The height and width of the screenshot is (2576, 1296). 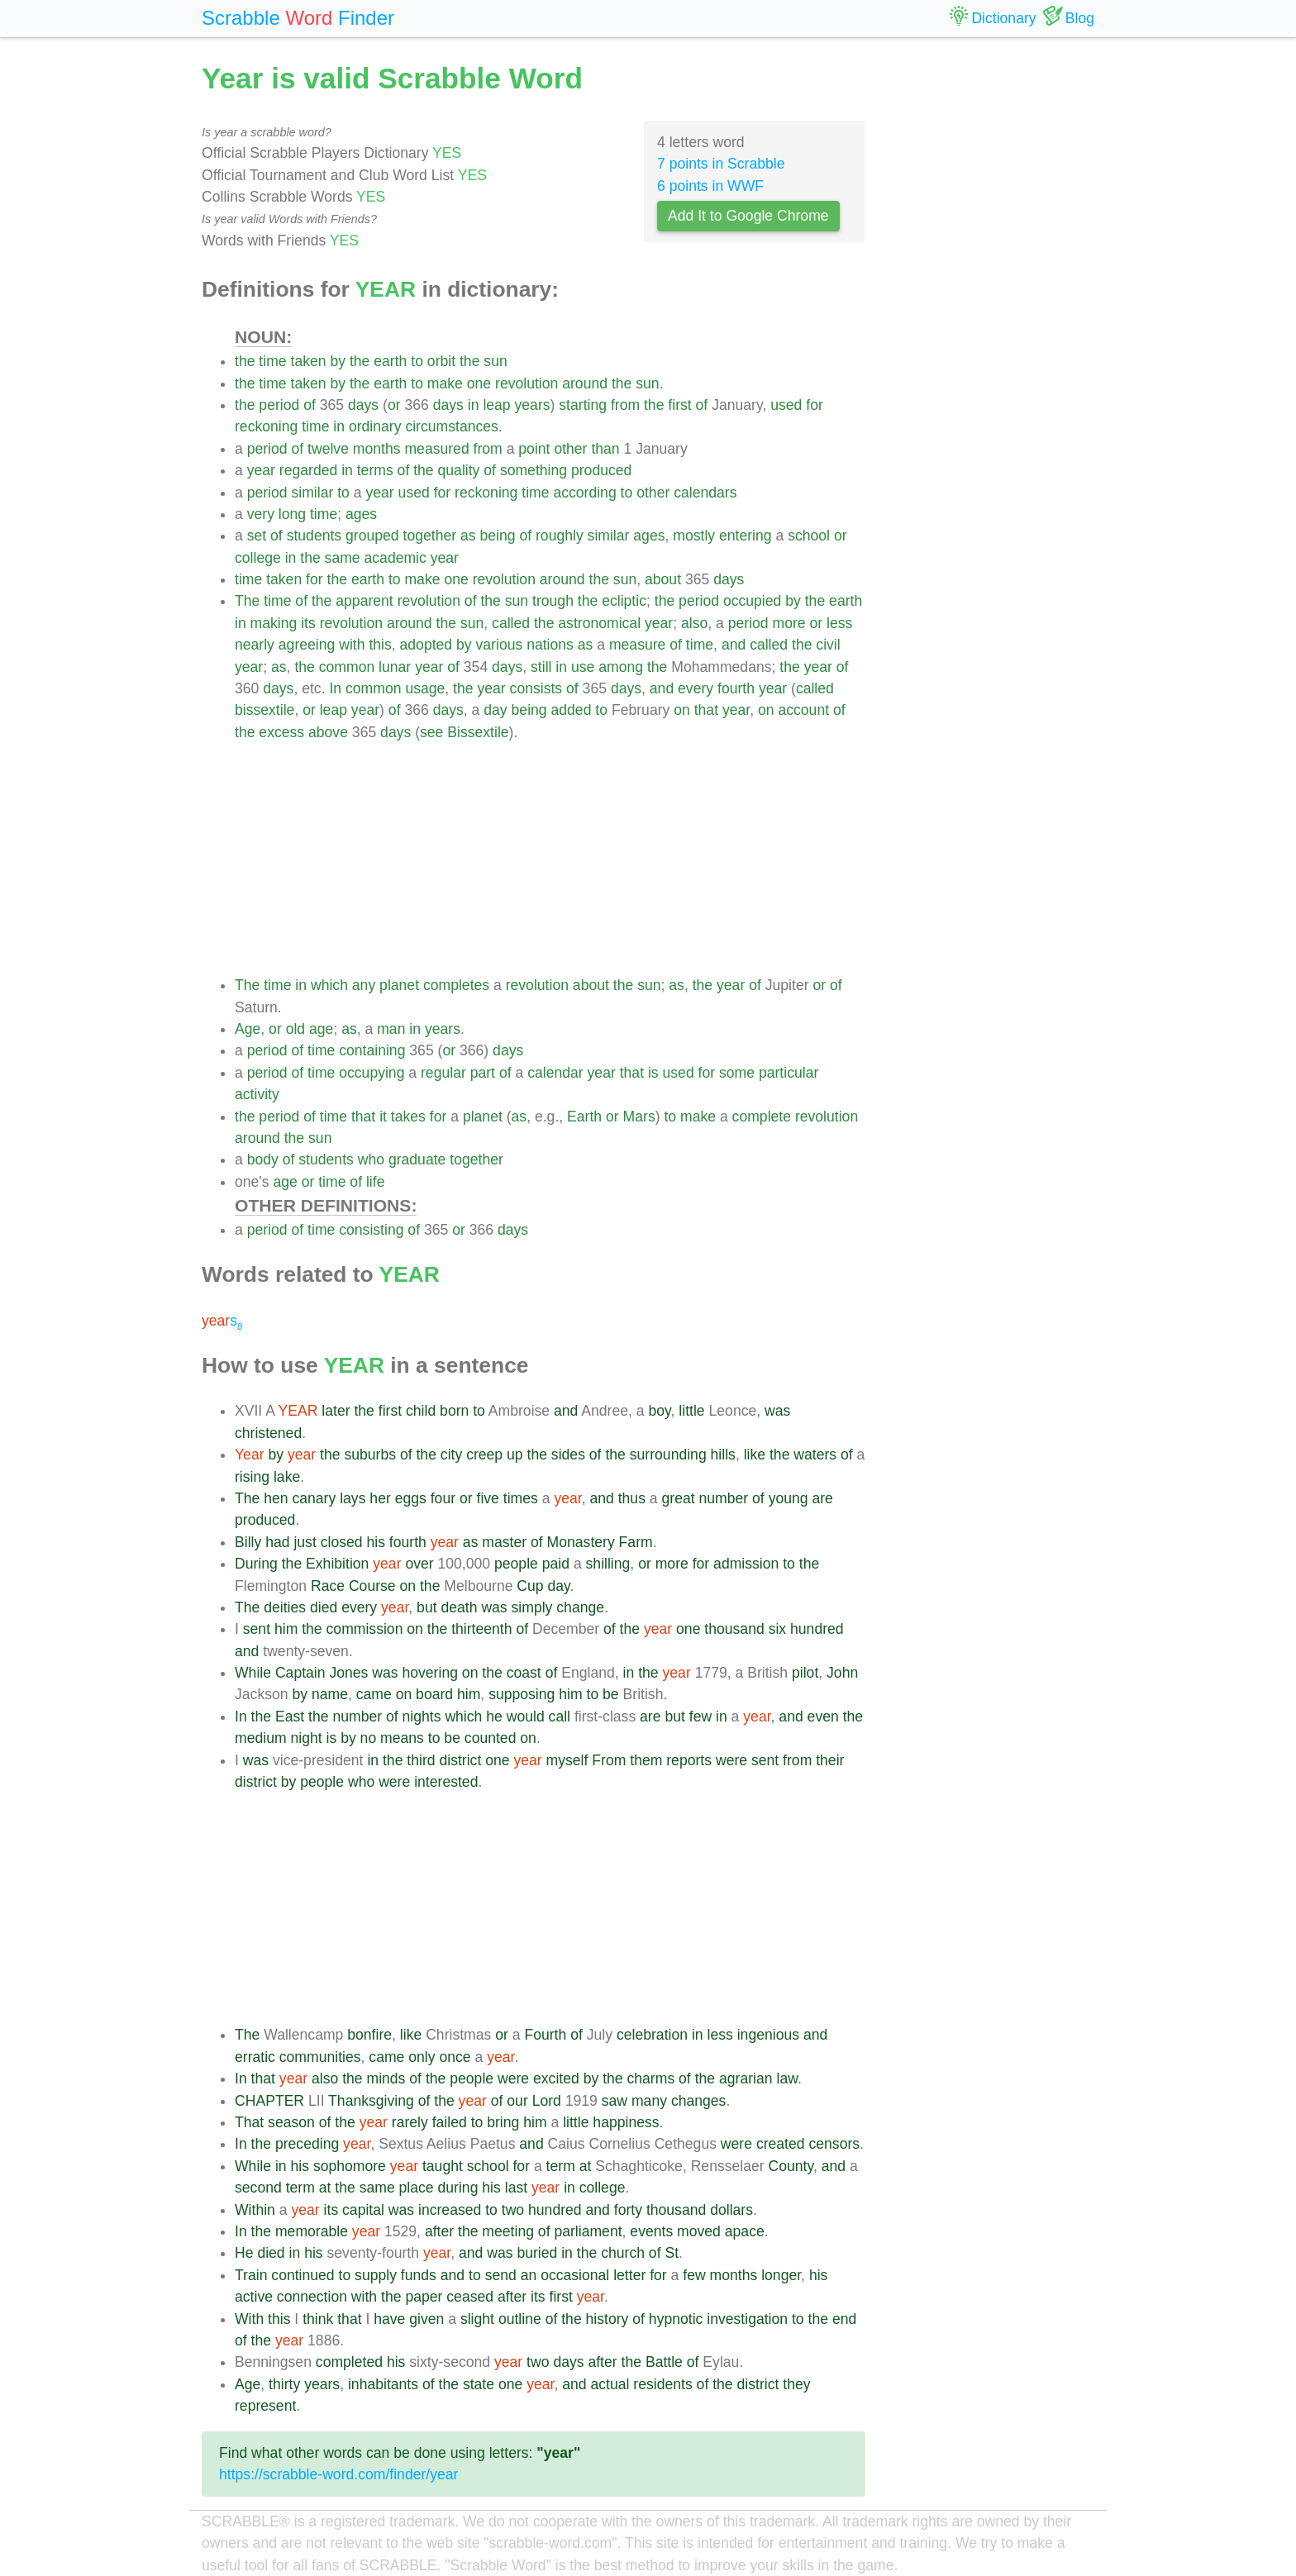 I want to click on measure, so click(x=637, y=644).